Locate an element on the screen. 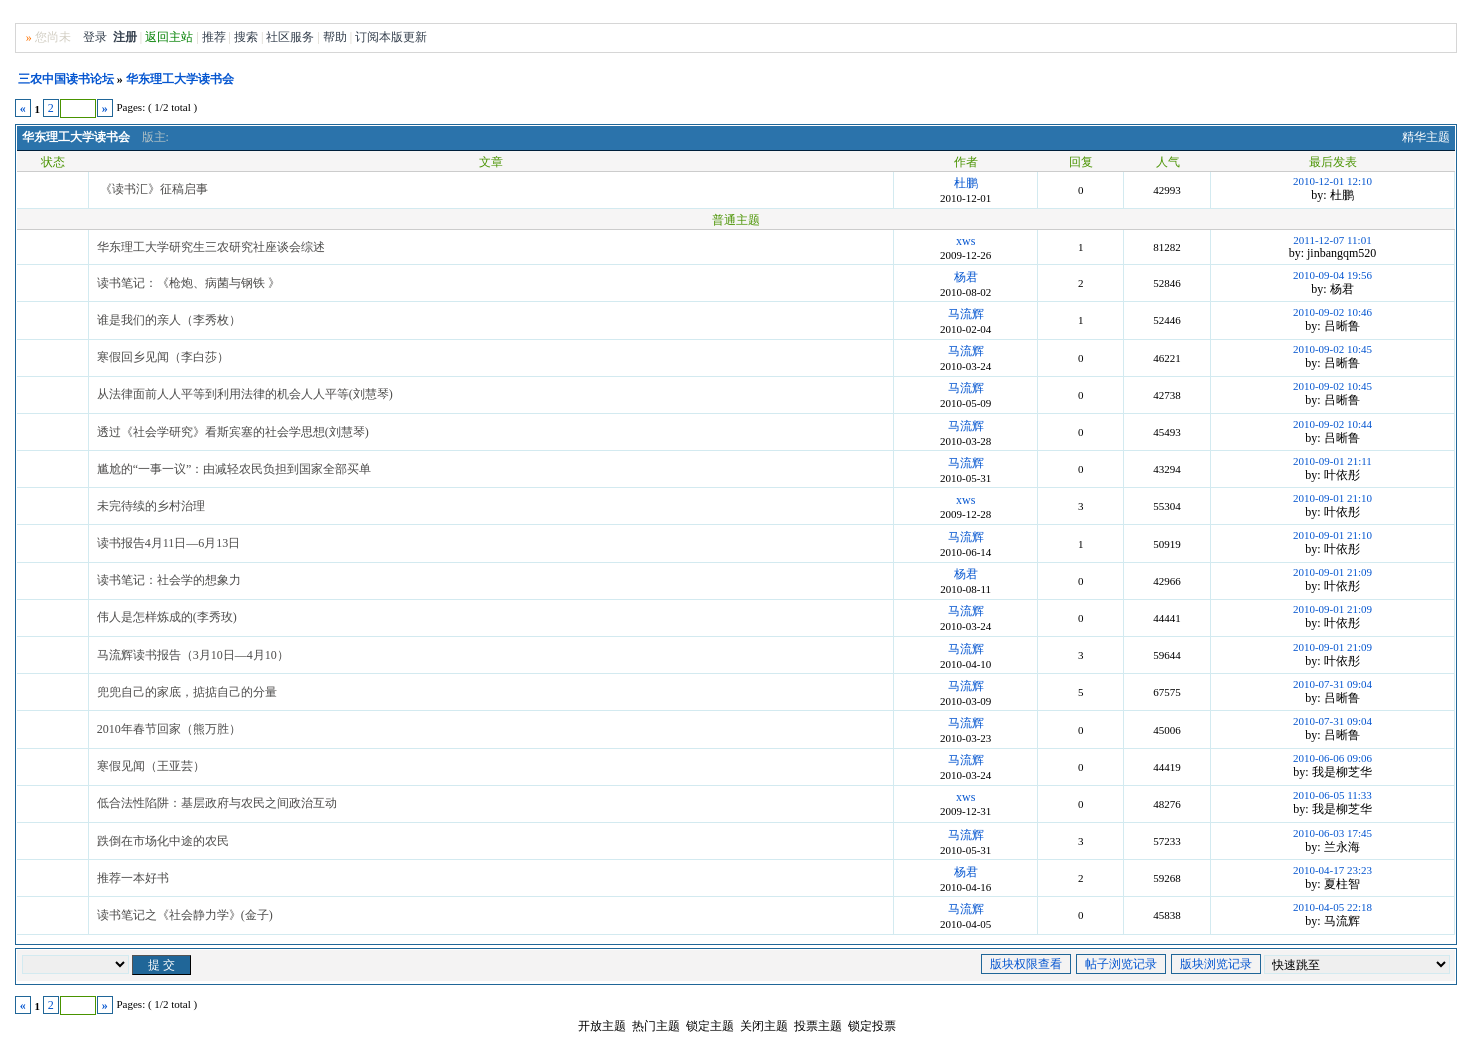 This screenshot has width=1472, height=1050. 读书笔记之《社会静力学》(金子) is located at coordinates (185, 915).